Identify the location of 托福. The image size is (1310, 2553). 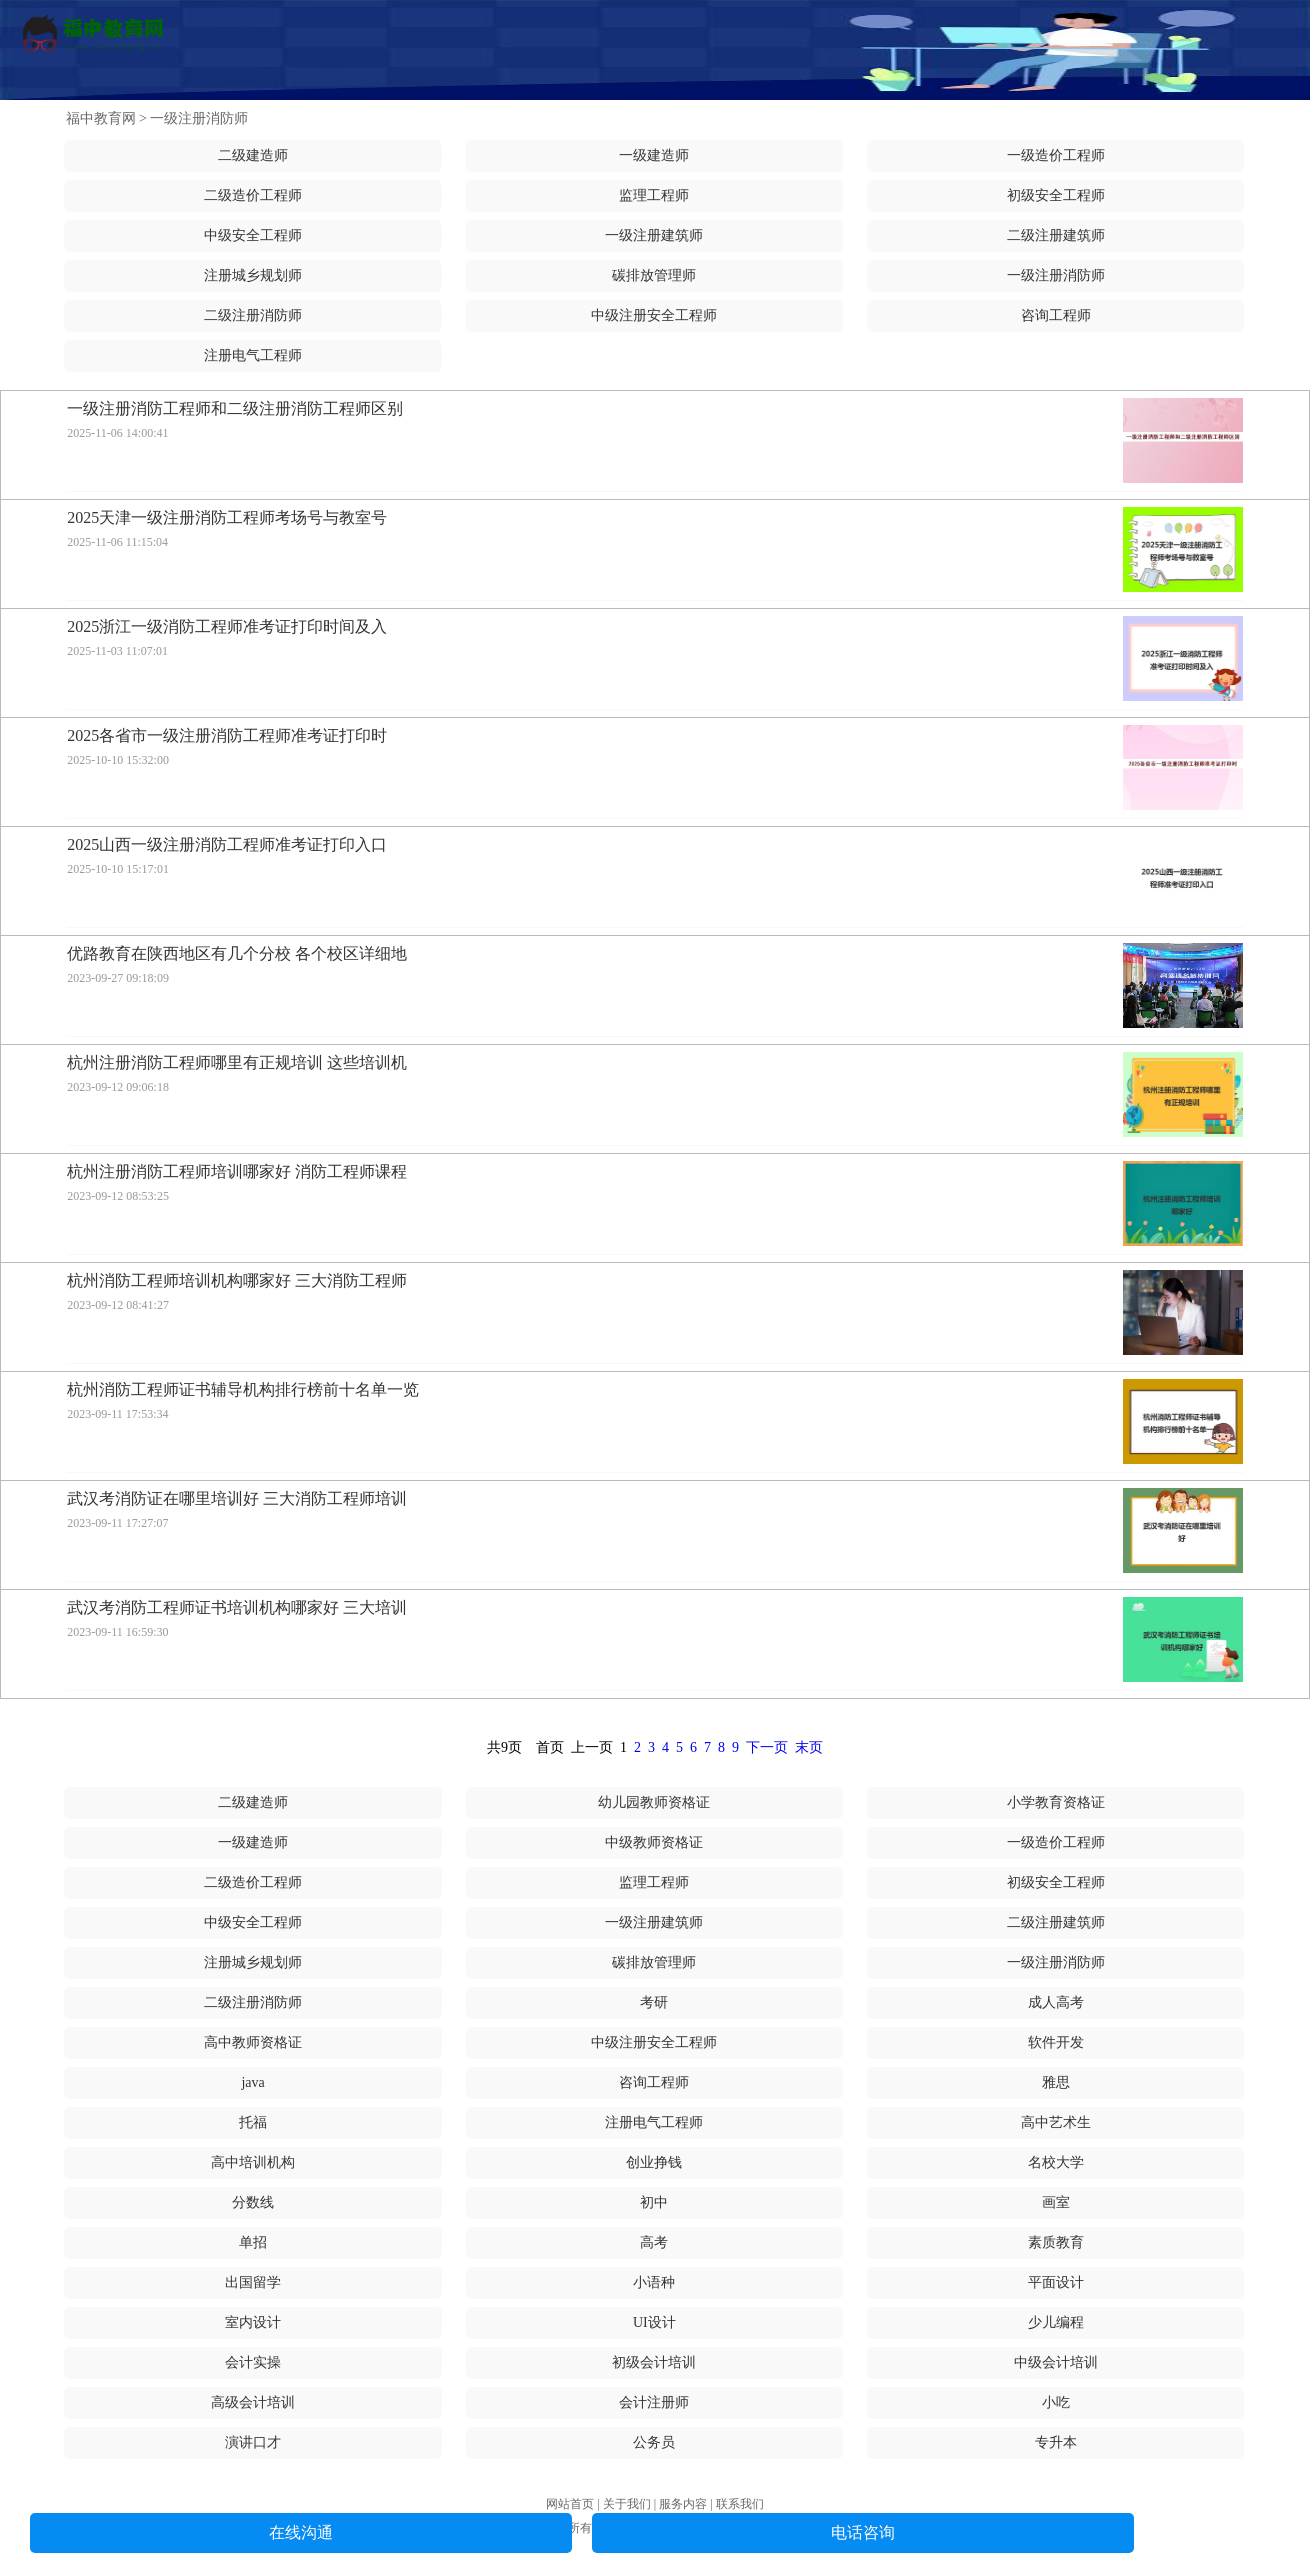
(253, 2122).